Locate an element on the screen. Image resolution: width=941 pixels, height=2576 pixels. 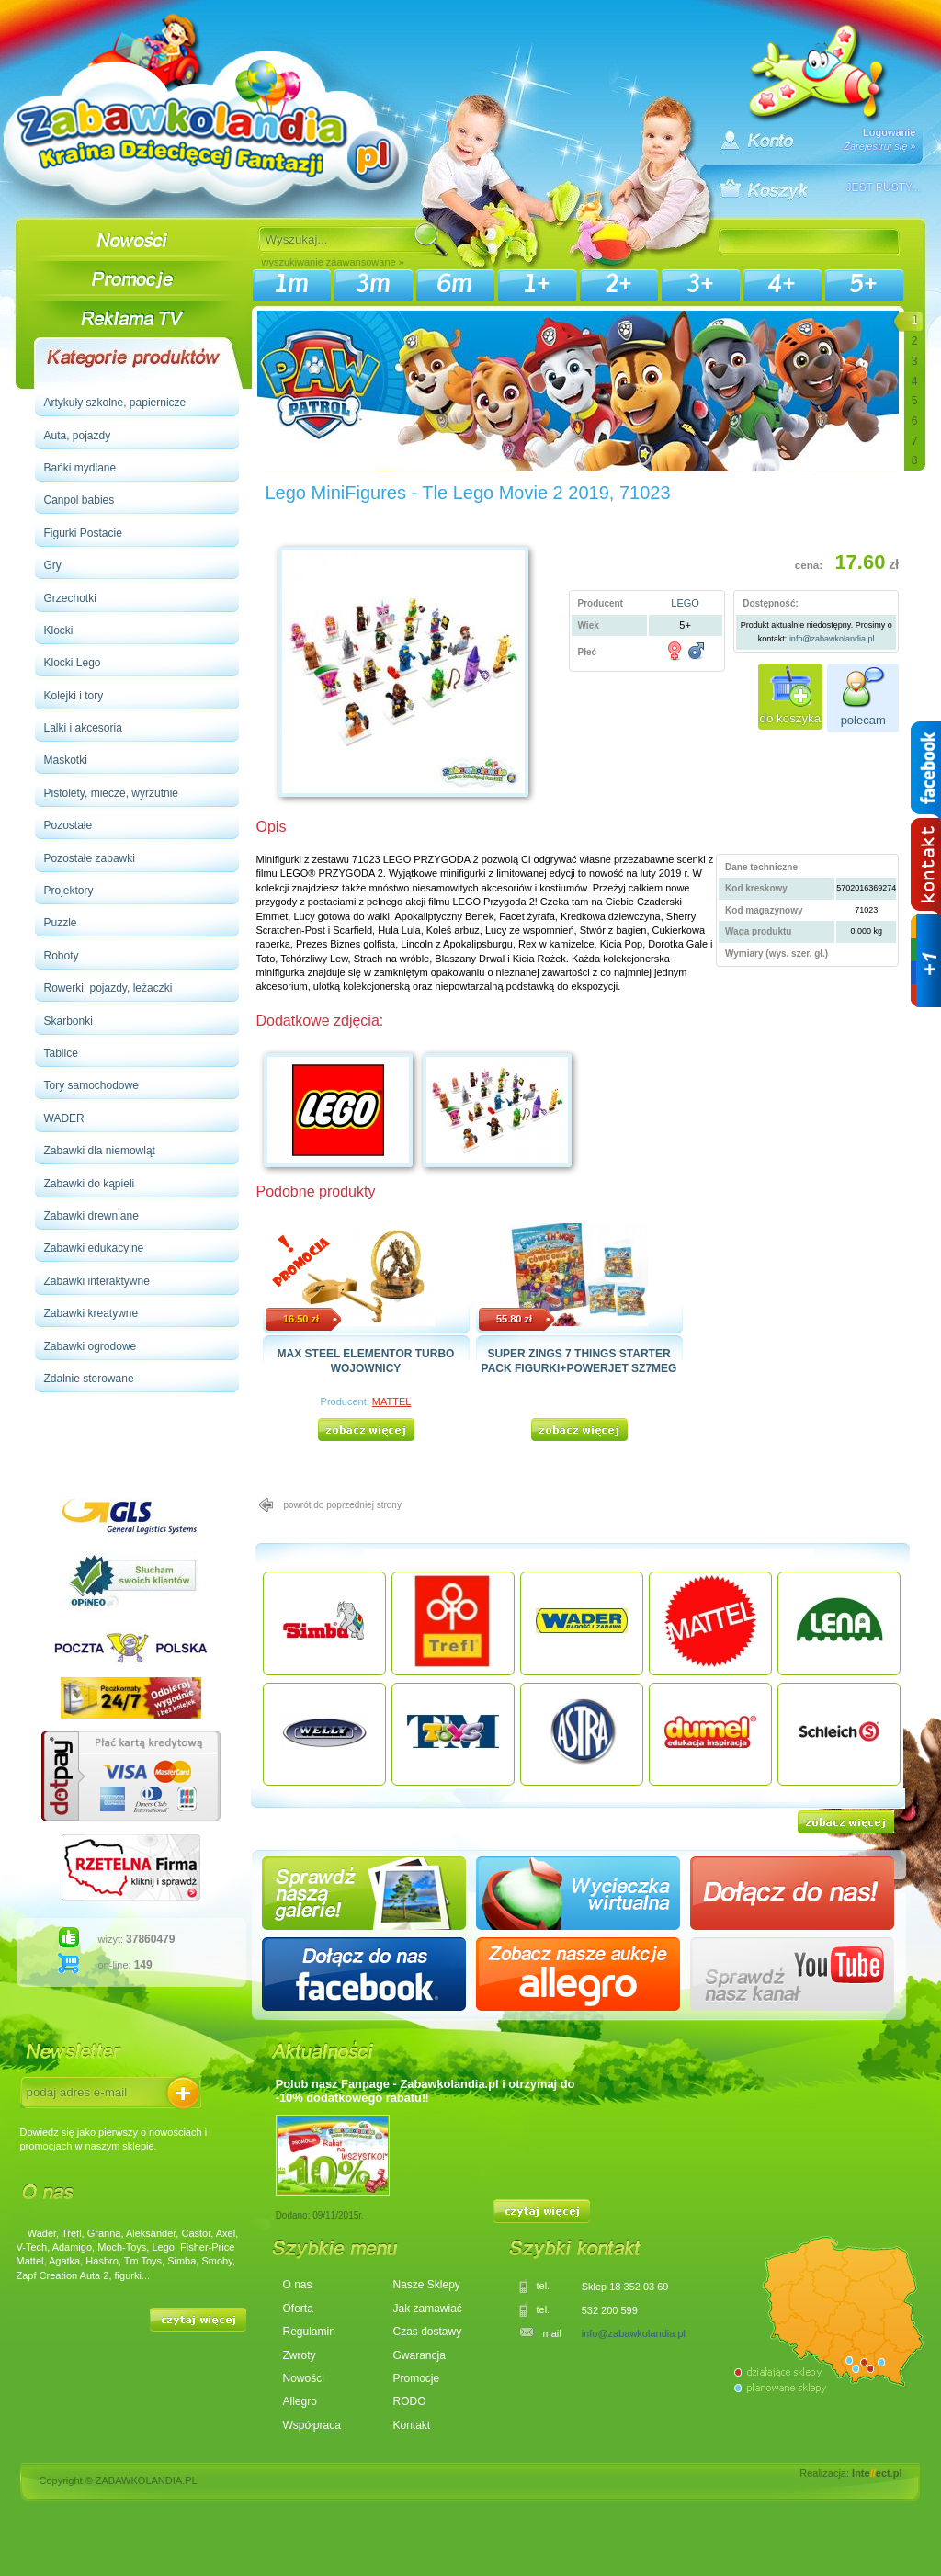
6m is located at coordinates (454, 284).